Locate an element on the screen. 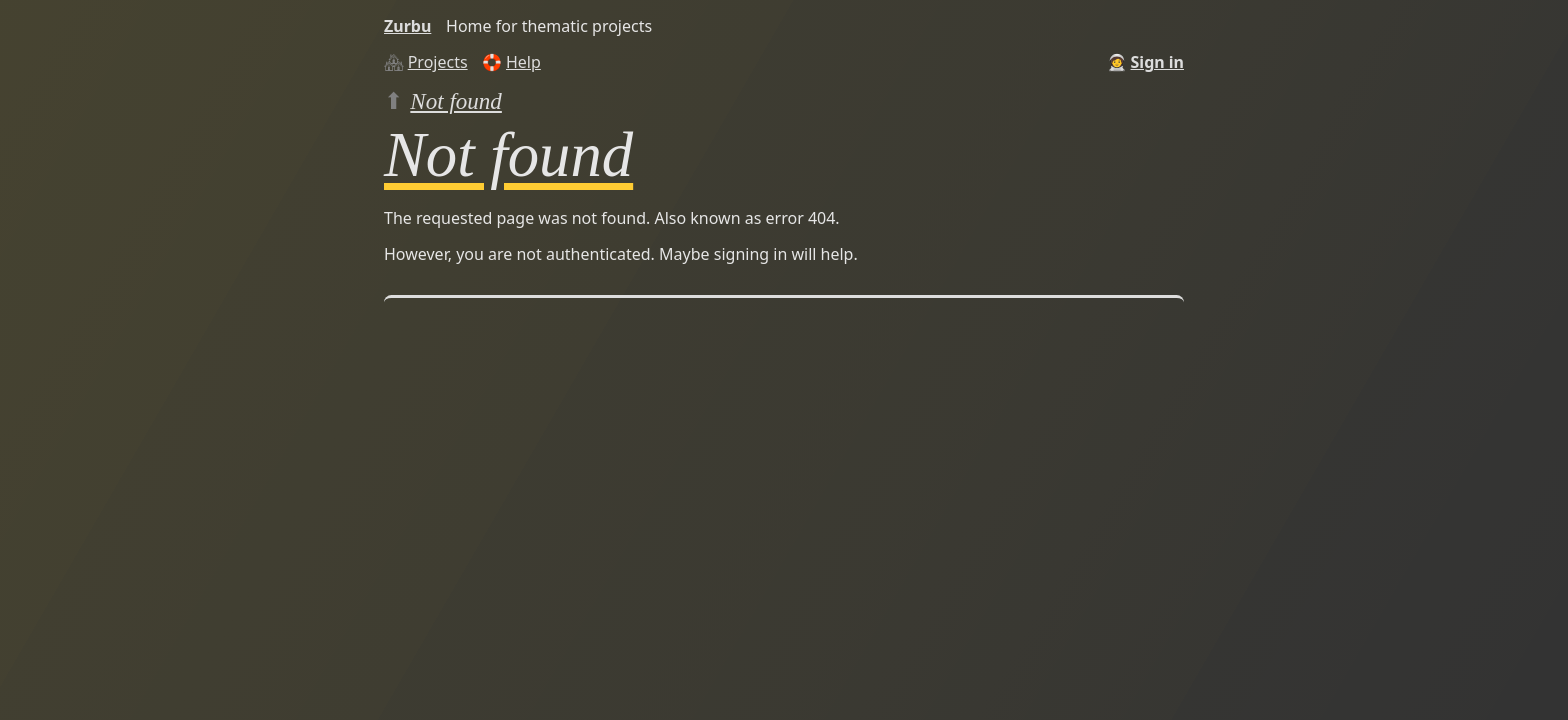 This screenshot has width=1568, height=720. Help is located at coordinates (523, 62).